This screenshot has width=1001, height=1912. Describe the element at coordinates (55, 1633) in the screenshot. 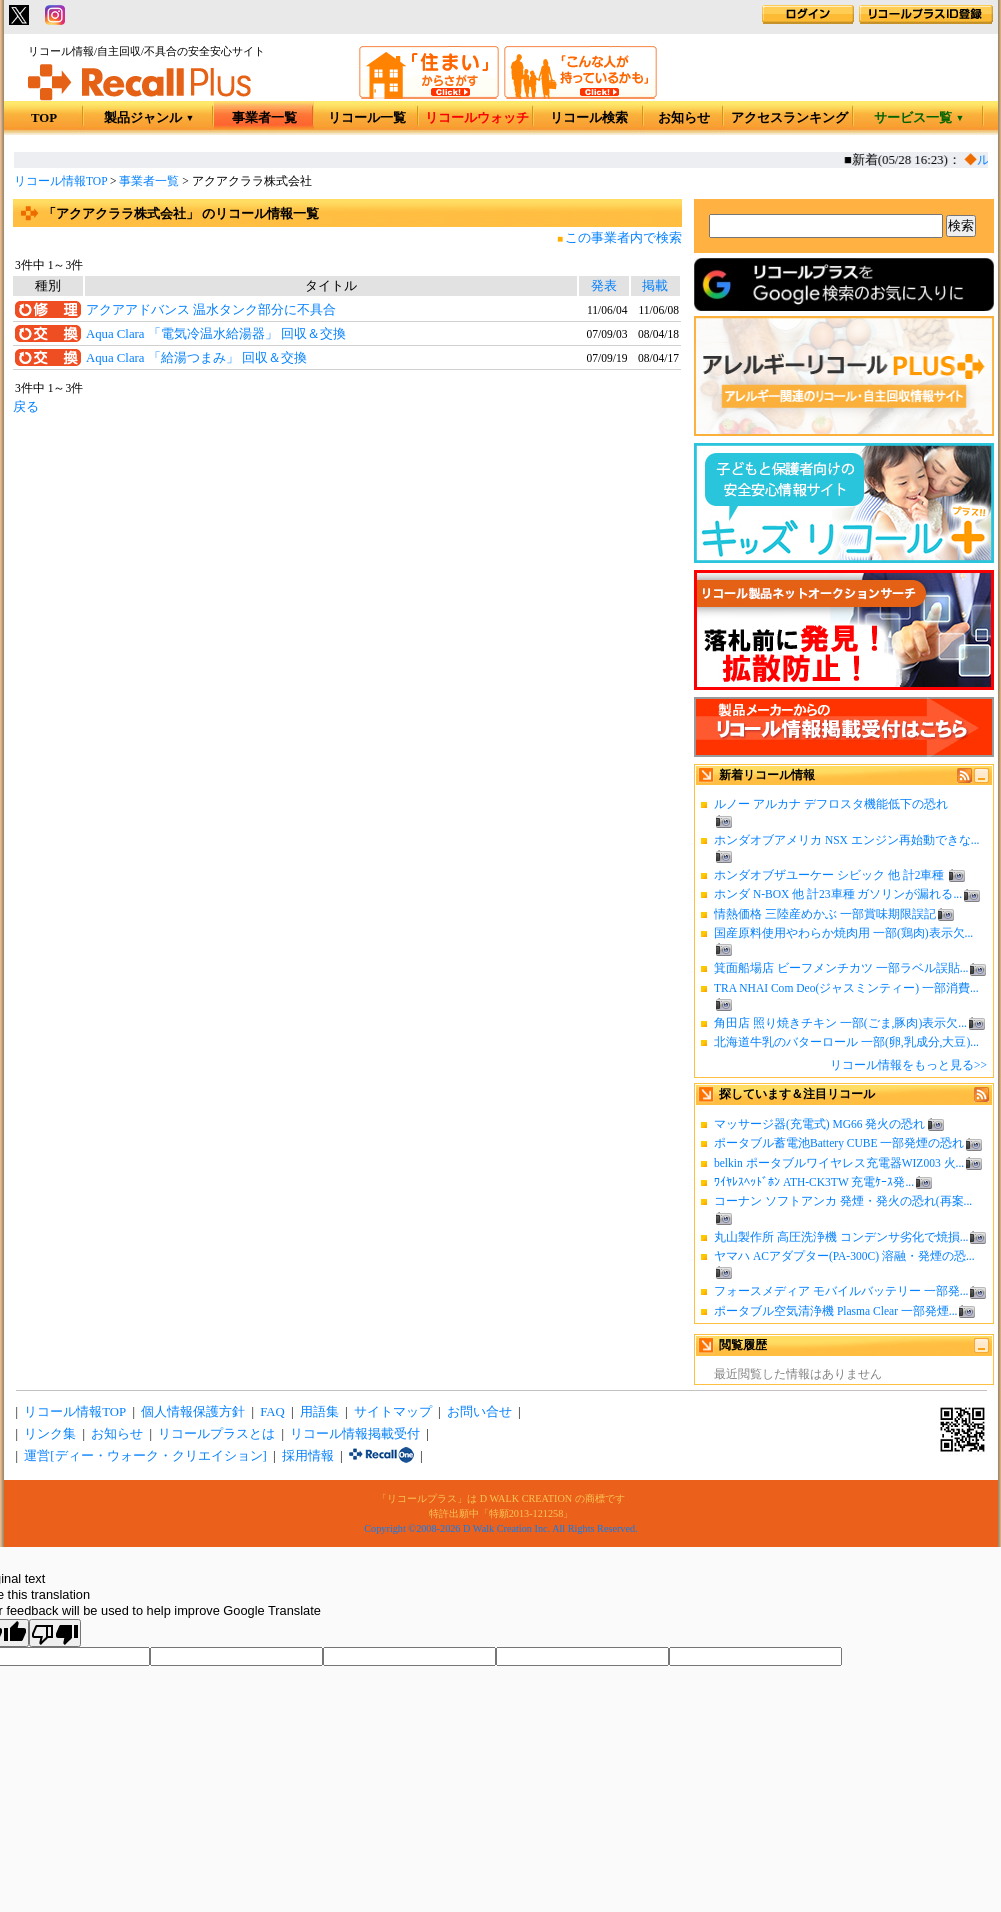

I see `[Poor translation]` at that location.